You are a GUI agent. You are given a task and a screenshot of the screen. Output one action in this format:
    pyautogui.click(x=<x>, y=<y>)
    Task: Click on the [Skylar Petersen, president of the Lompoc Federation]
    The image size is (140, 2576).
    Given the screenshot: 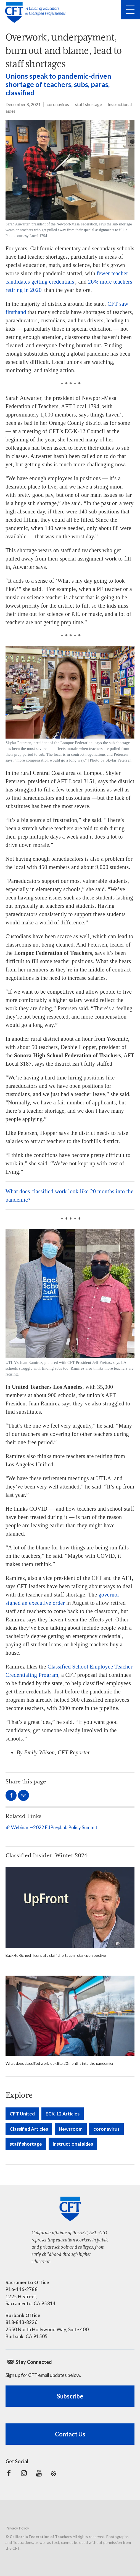 What is the action you would take?
    pyautogui.click(x=70, y=704)
    